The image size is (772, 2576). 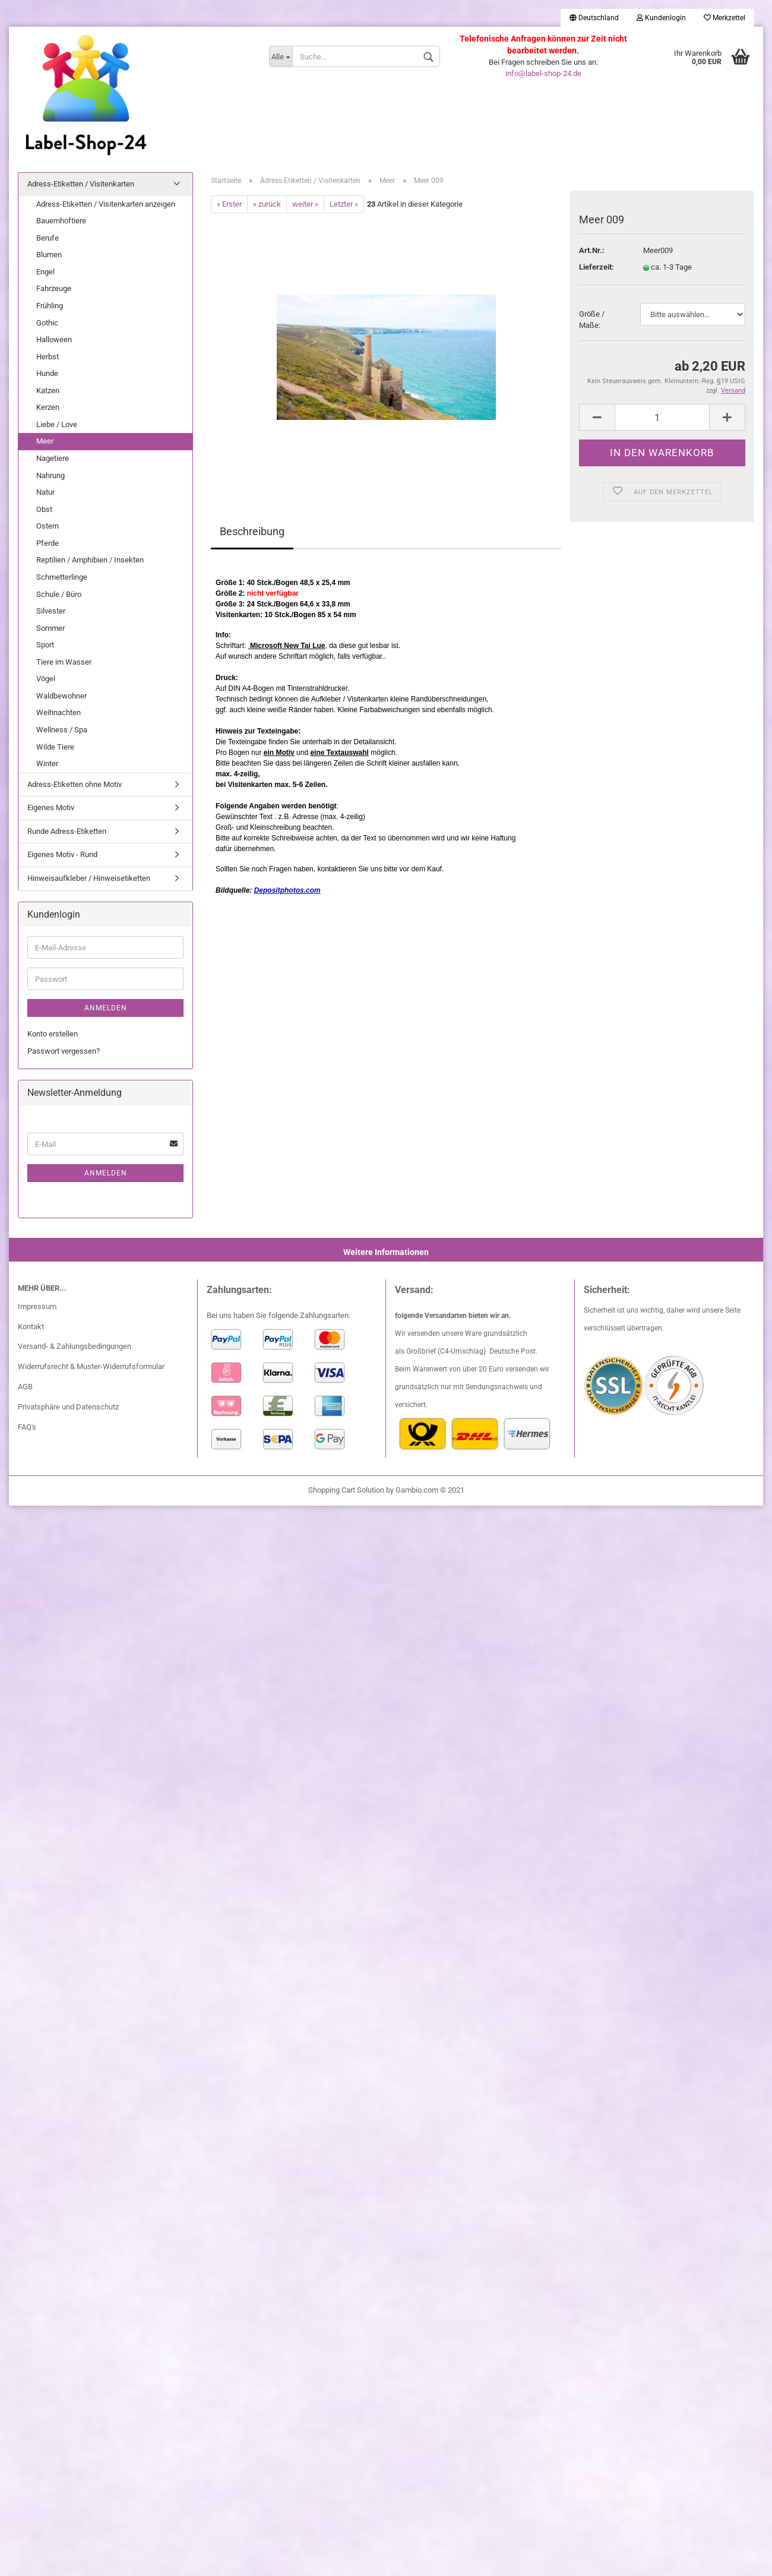 I want to click on Kundenlogin, so click(x=661, y=18).